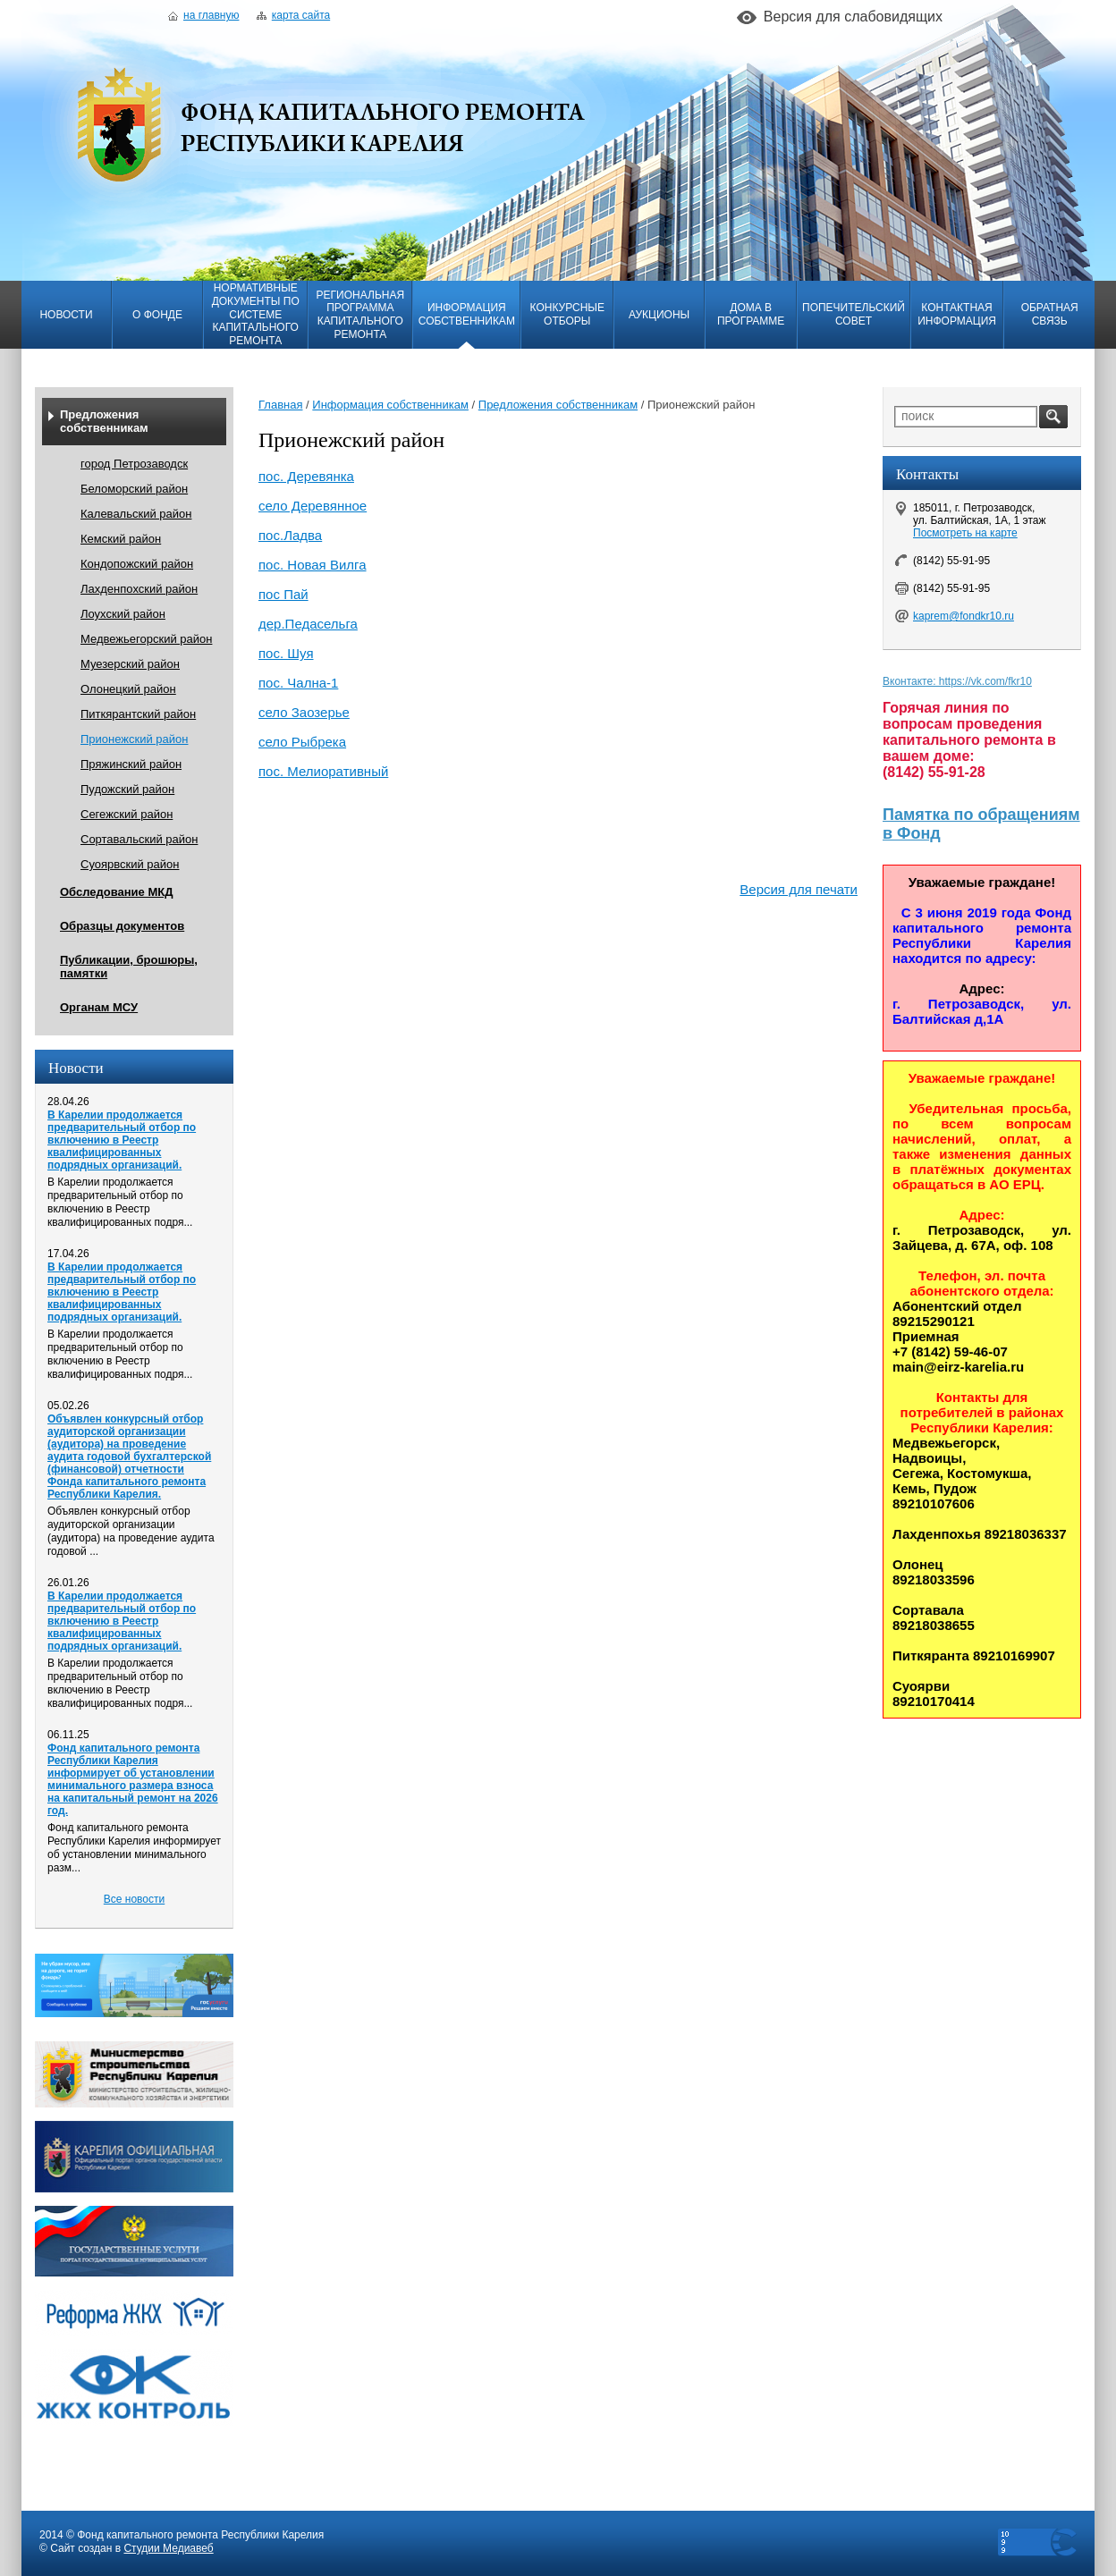 Image resolution: width=1116 pixels, height=2576 pixels. What do you see at coordinates (134, 1899) in the screenshot?
I see `Все новости` at bounding box center [134, 1899].